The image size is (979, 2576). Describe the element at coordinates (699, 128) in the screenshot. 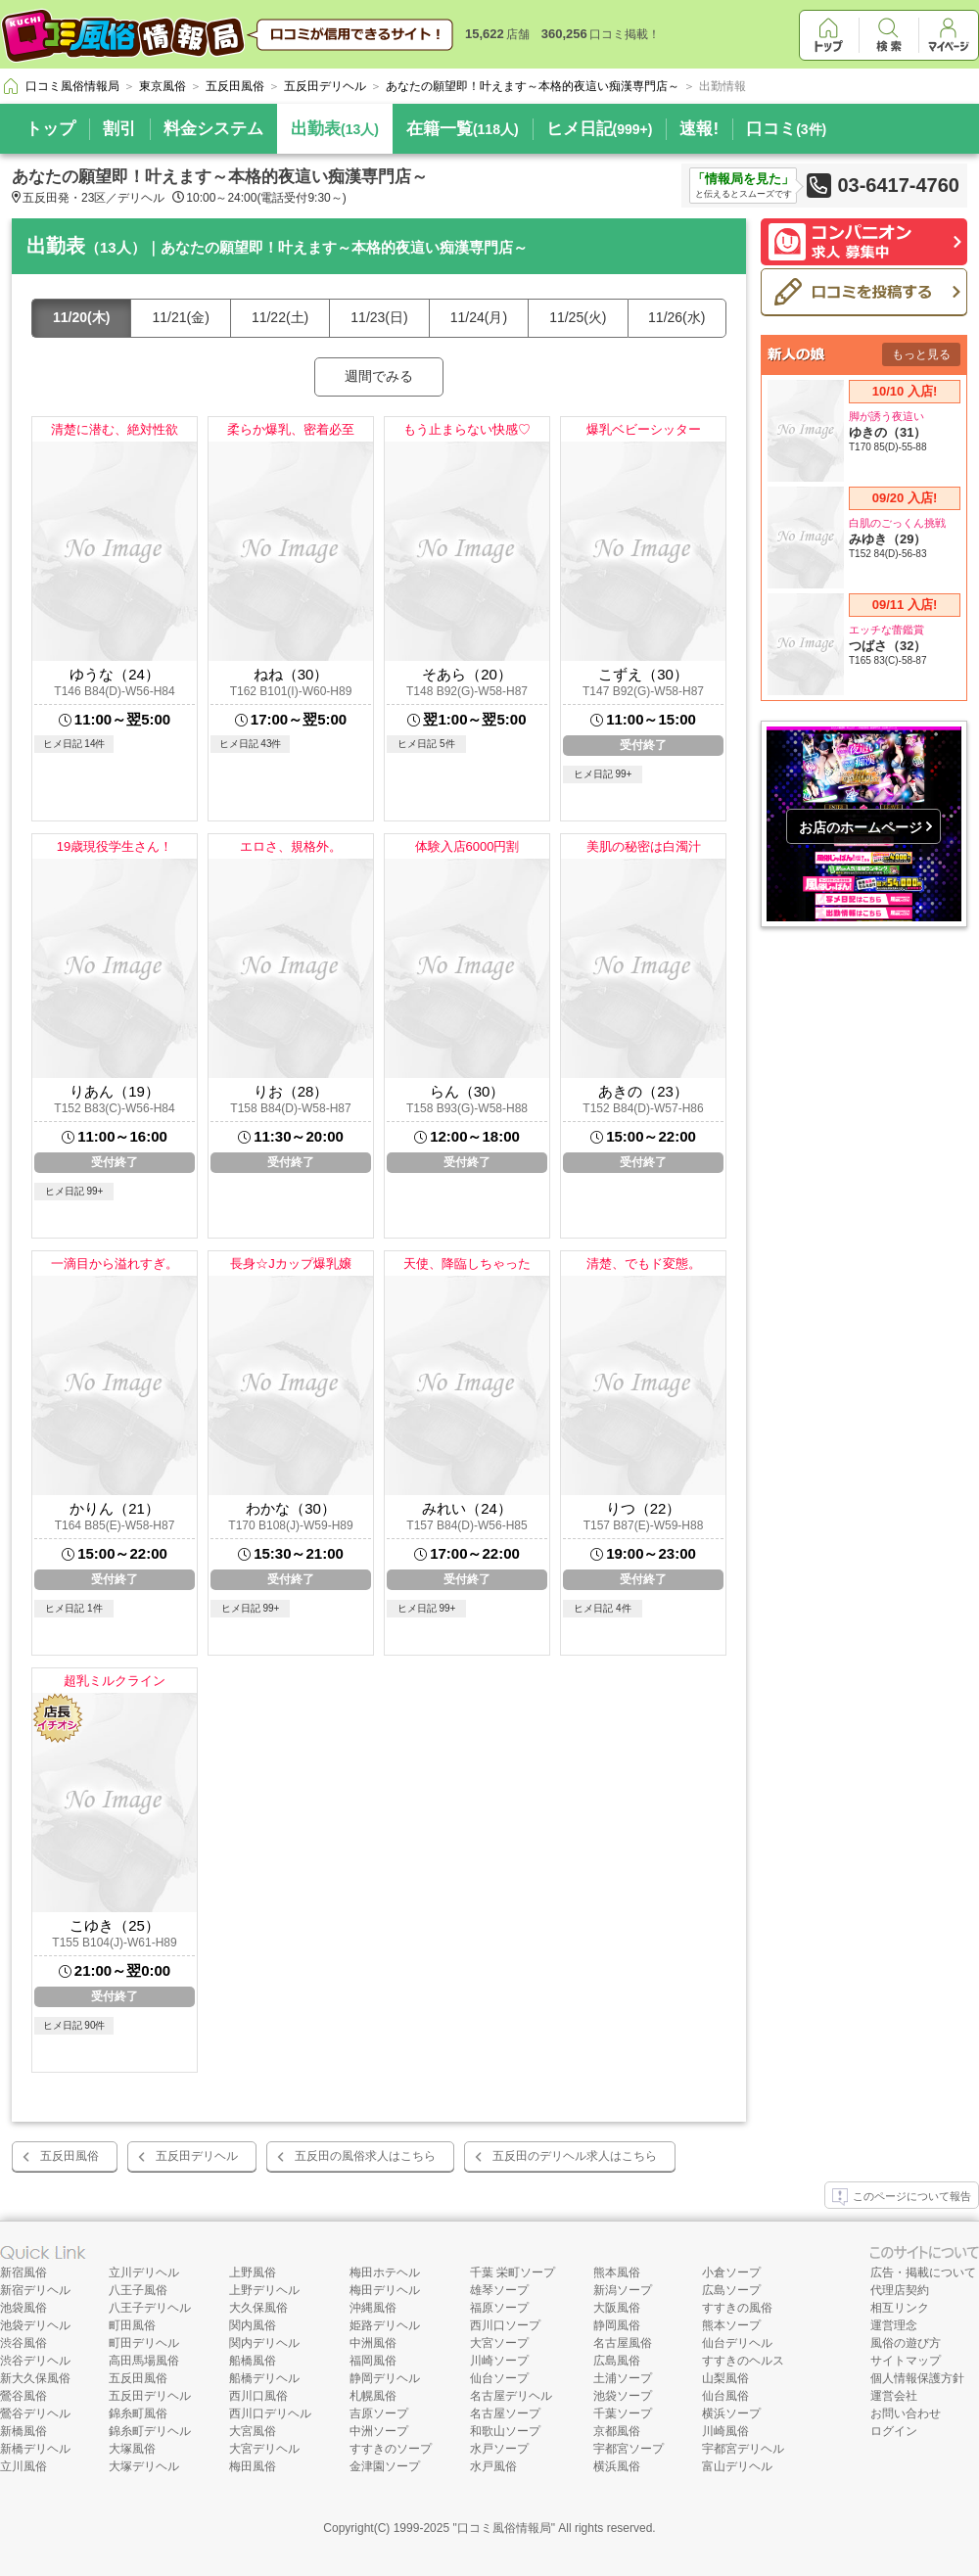

I see `速報!` at that location.